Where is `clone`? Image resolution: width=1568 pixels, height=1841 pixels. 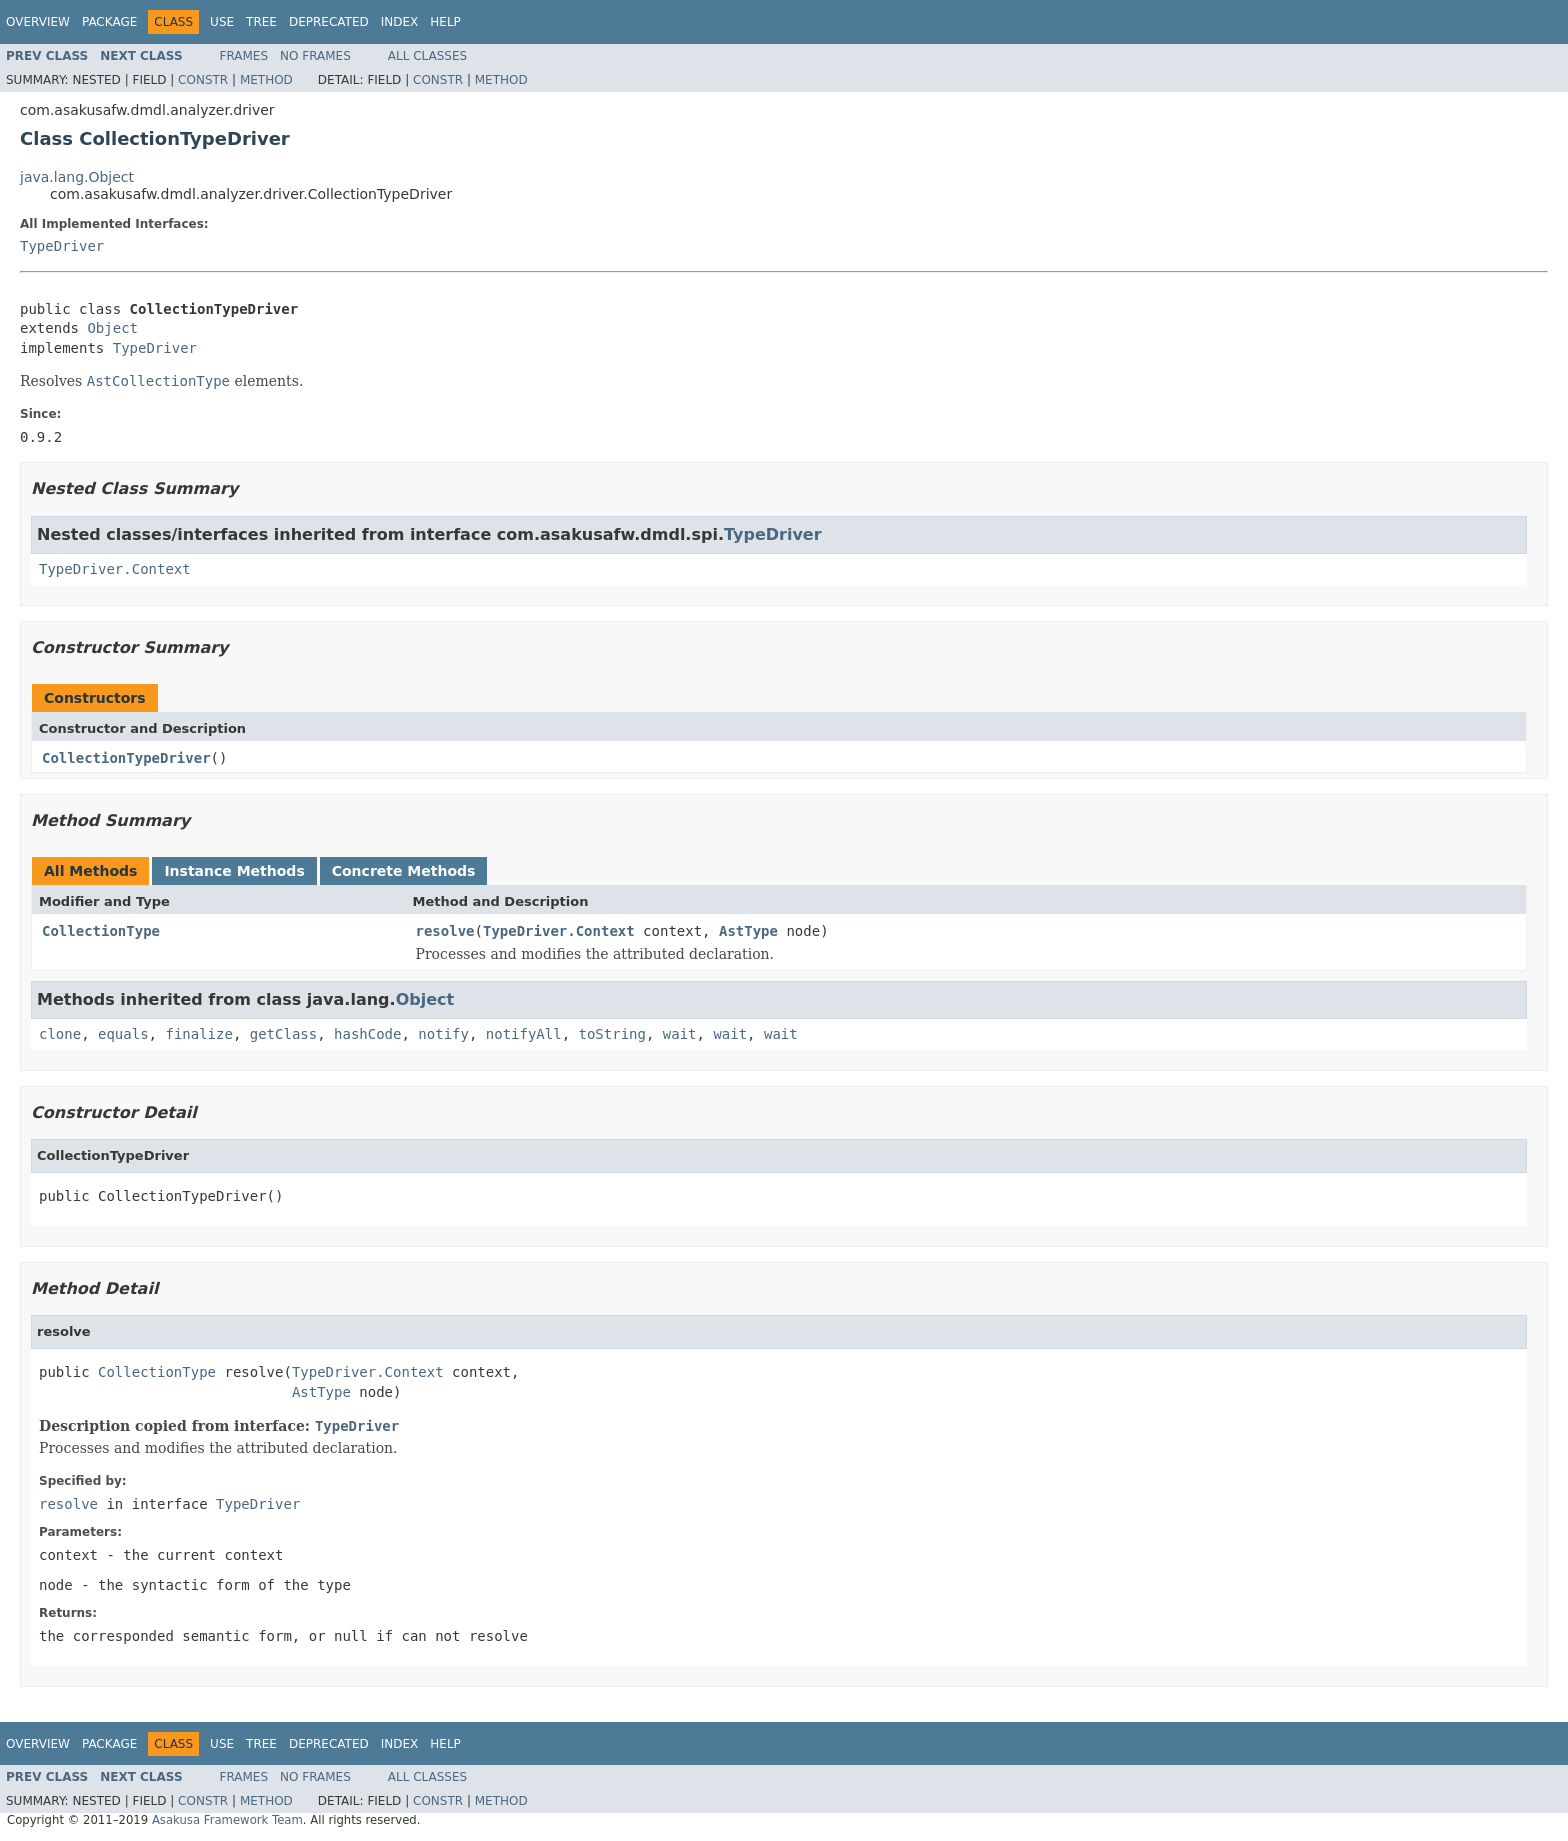 clone is located at coordinates (60, 1034).